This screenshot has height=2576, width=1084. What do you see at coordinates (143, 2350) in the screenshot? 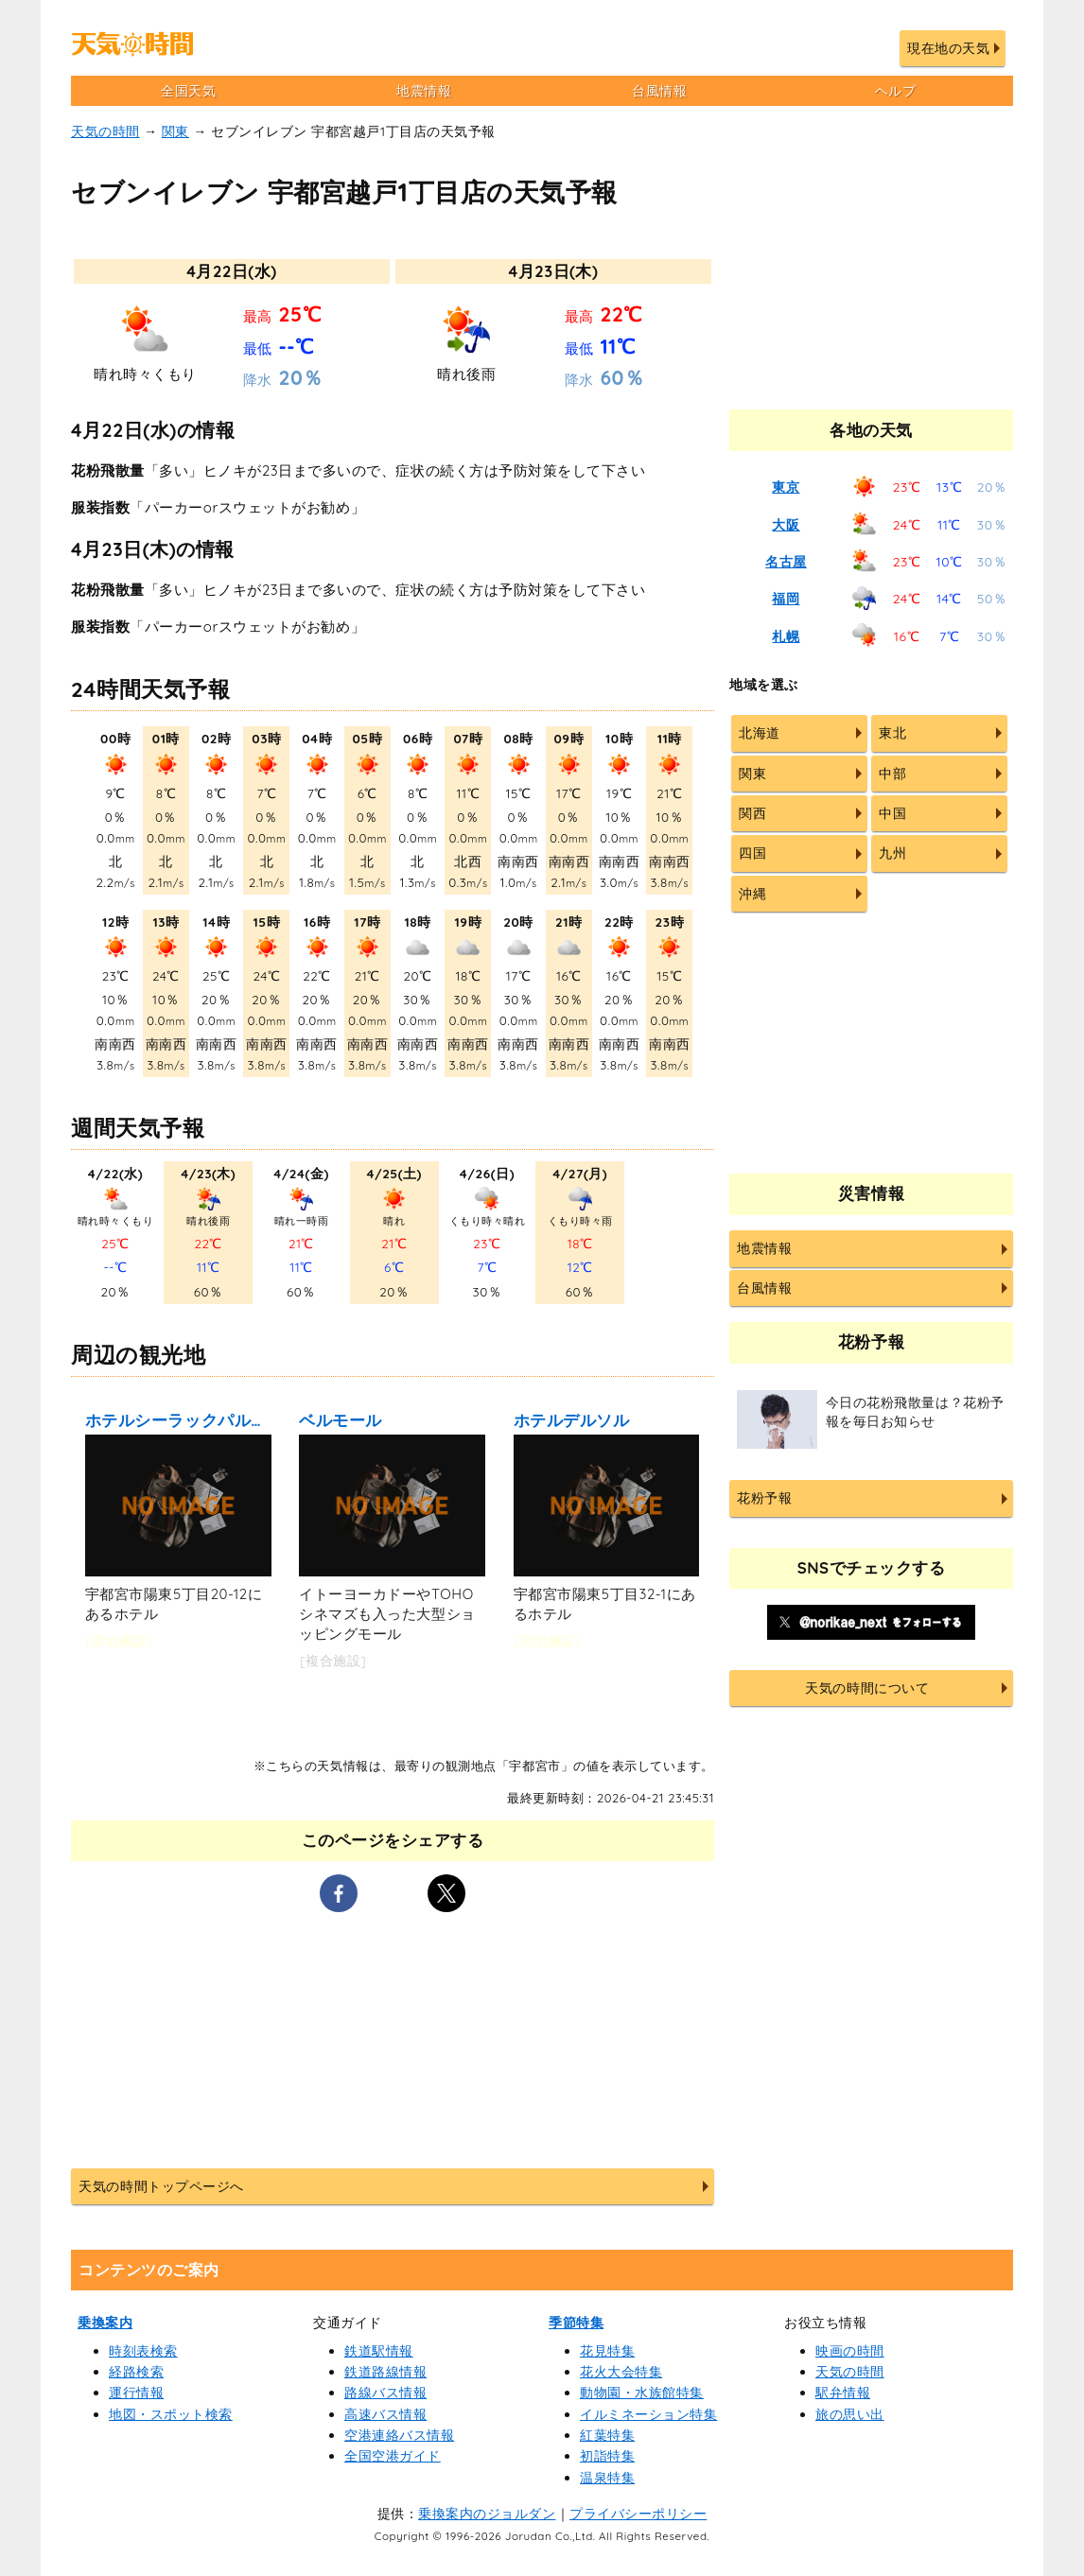
I see `時刻表検索` at bounding box center [143, 2350].